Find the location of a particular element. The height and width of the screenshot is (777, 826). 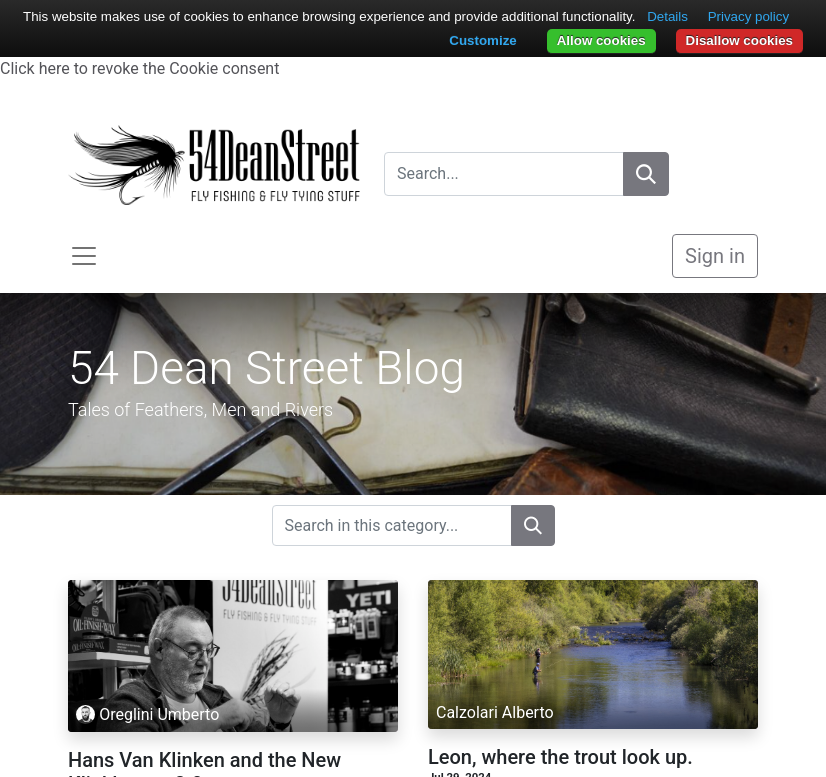

Leon, where the trout look up. is located at coordinates (560, 757).